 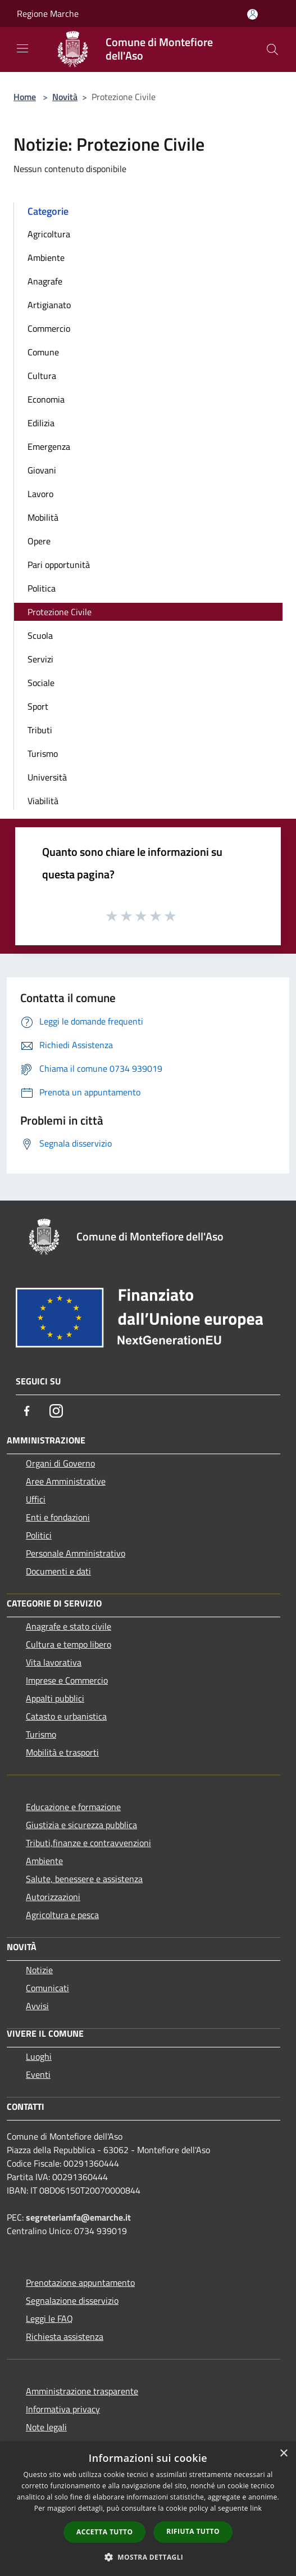 What do you see at coordinates (68, 1644) in the screenshot?
I see `Cultura e tempo libero` at bounding box center [68, 1644].